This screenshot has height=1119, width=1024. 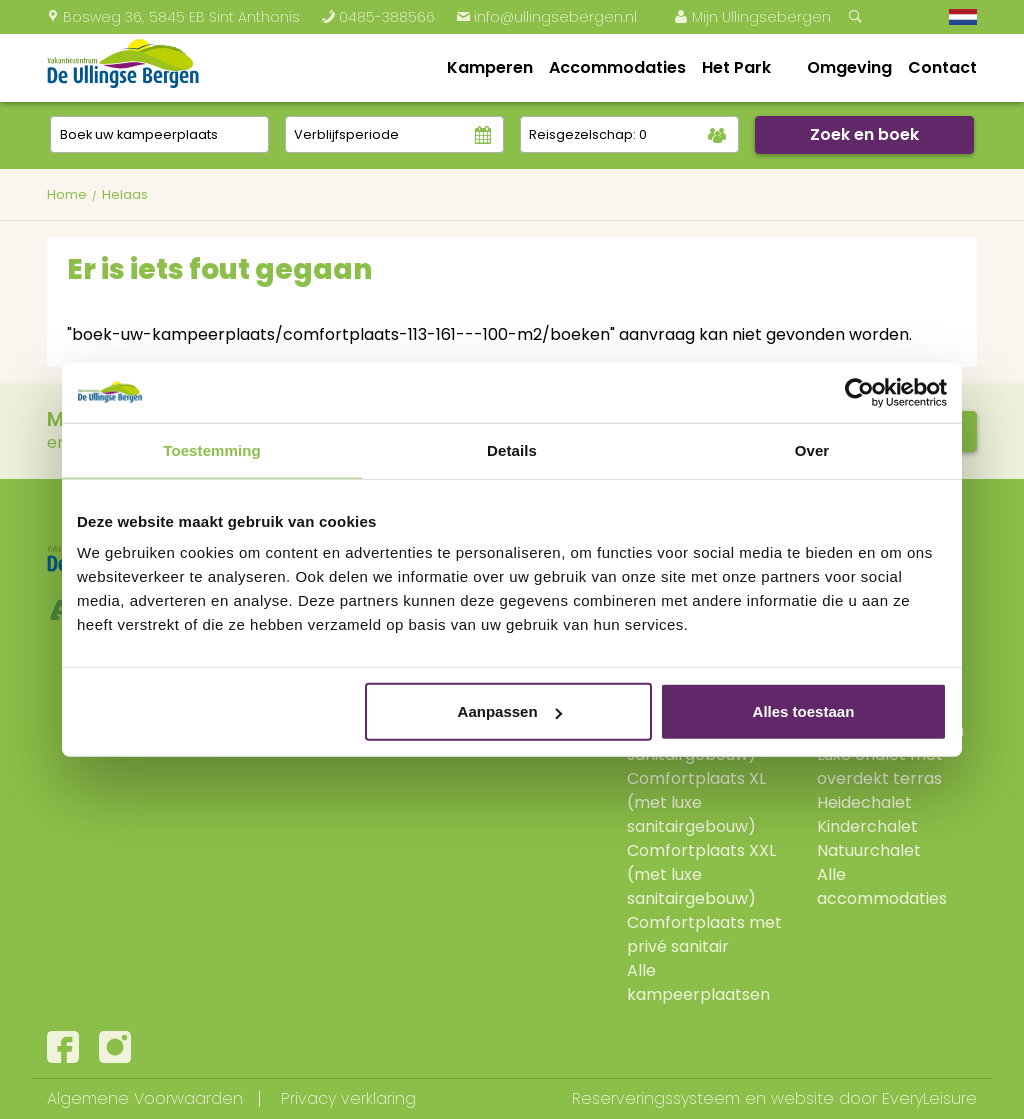 I want to click on 0485-388566, so click(x=378, y=17).